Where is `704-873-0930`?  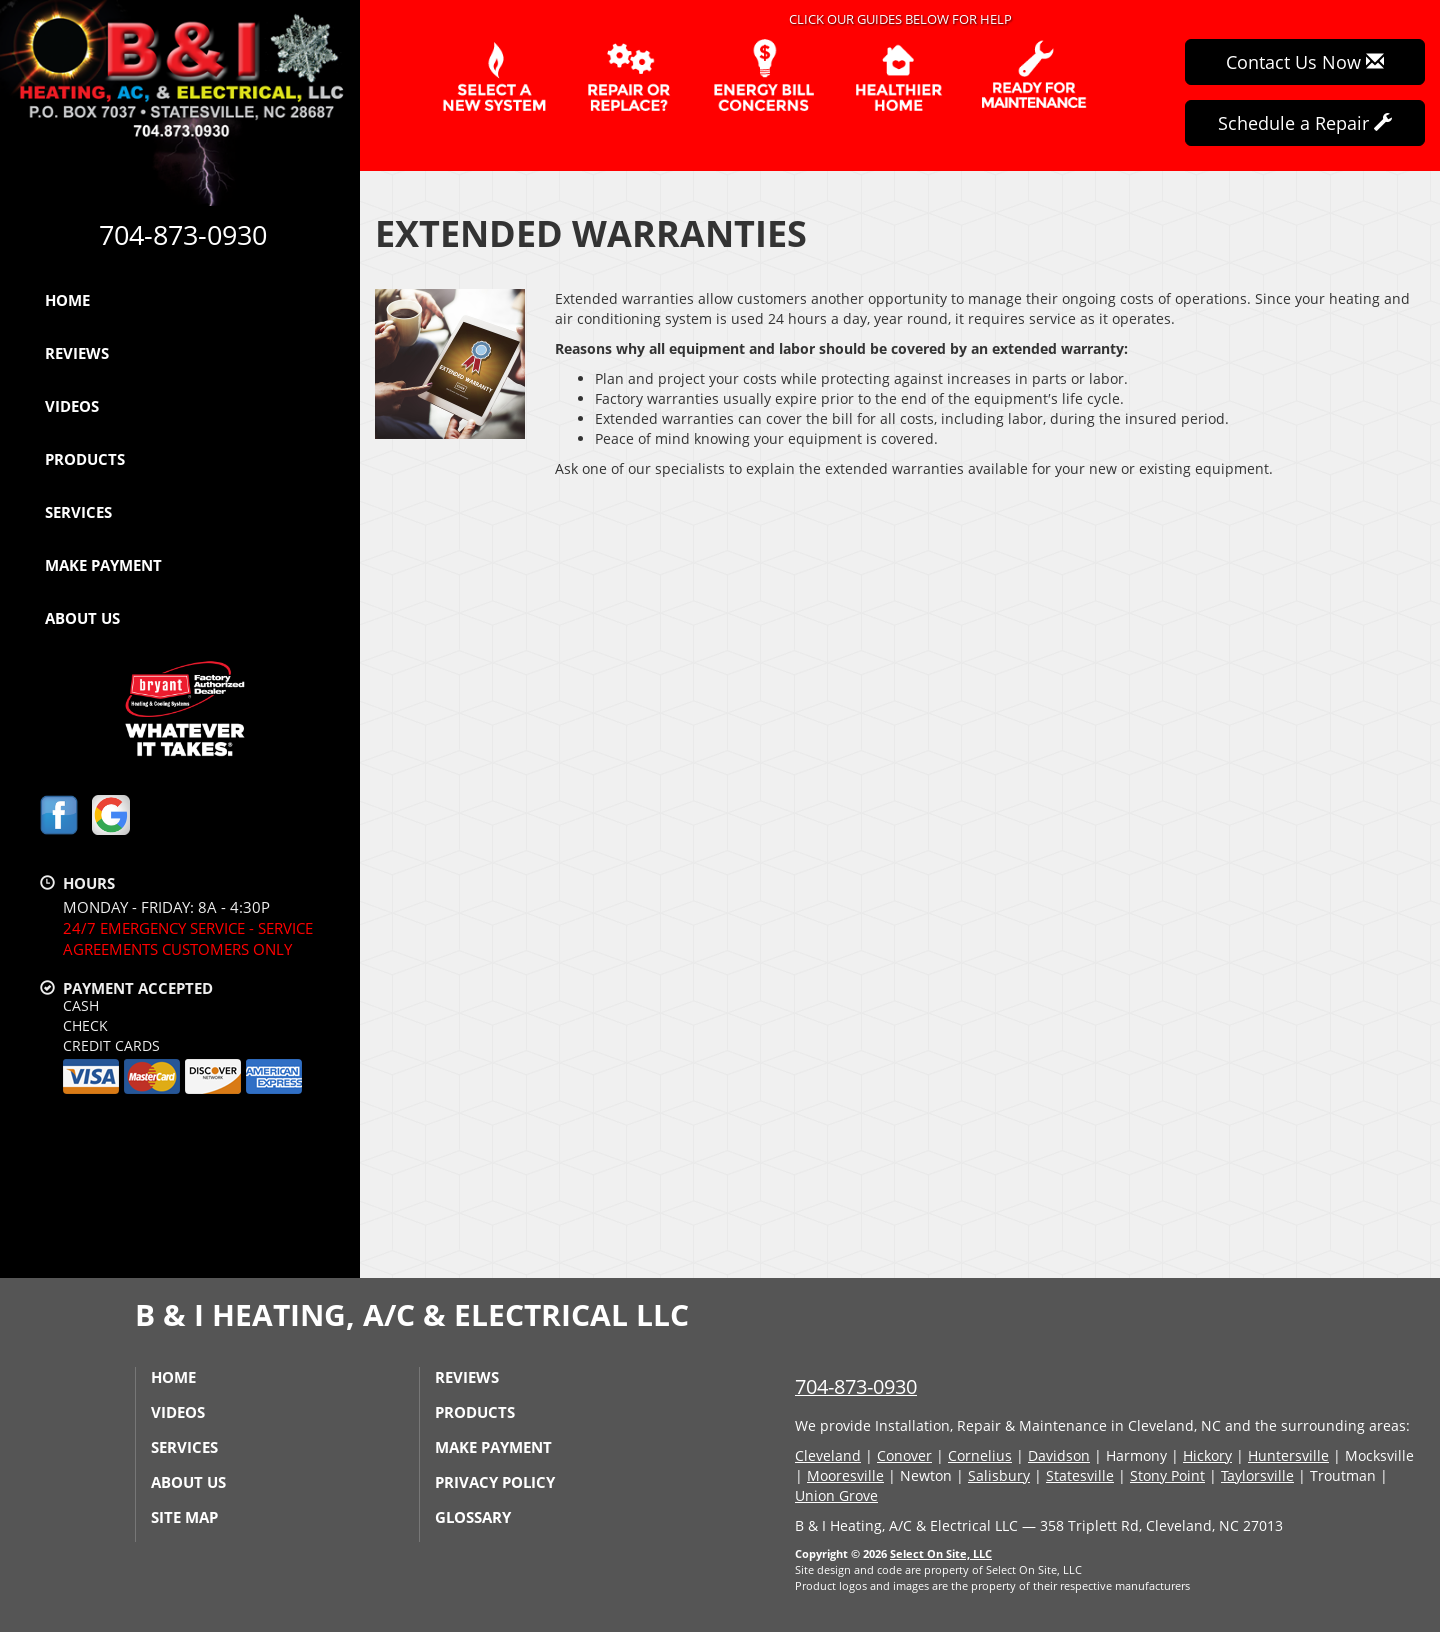 704-873-0930 is located at coordinates (856, 1386).